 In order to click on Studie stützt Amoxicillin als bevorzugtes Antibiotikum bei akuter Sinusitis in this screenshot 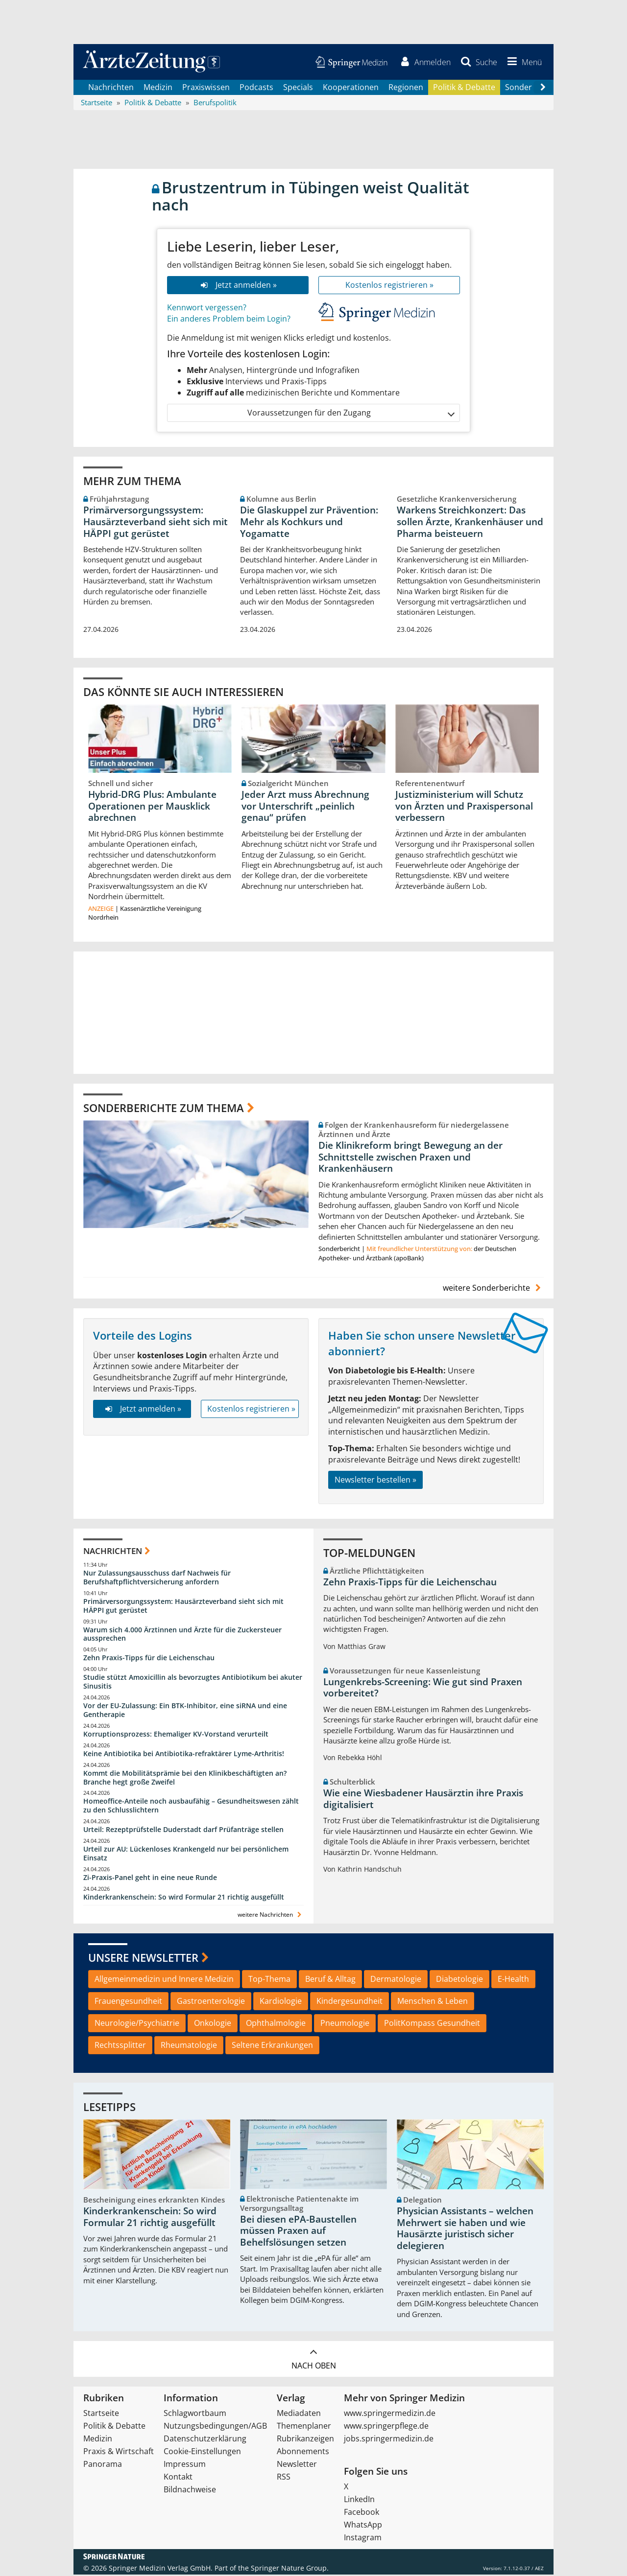, I will do `click(192, 1683)`.